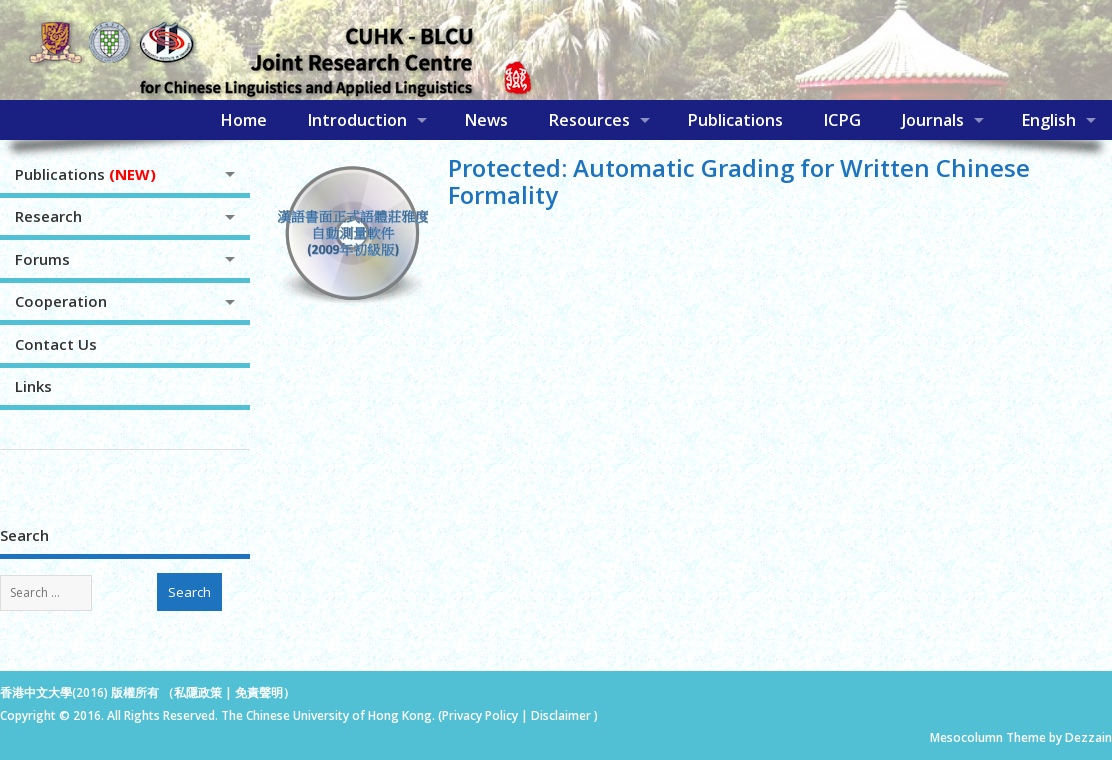  I want to click on Publications, so click(735, 120).